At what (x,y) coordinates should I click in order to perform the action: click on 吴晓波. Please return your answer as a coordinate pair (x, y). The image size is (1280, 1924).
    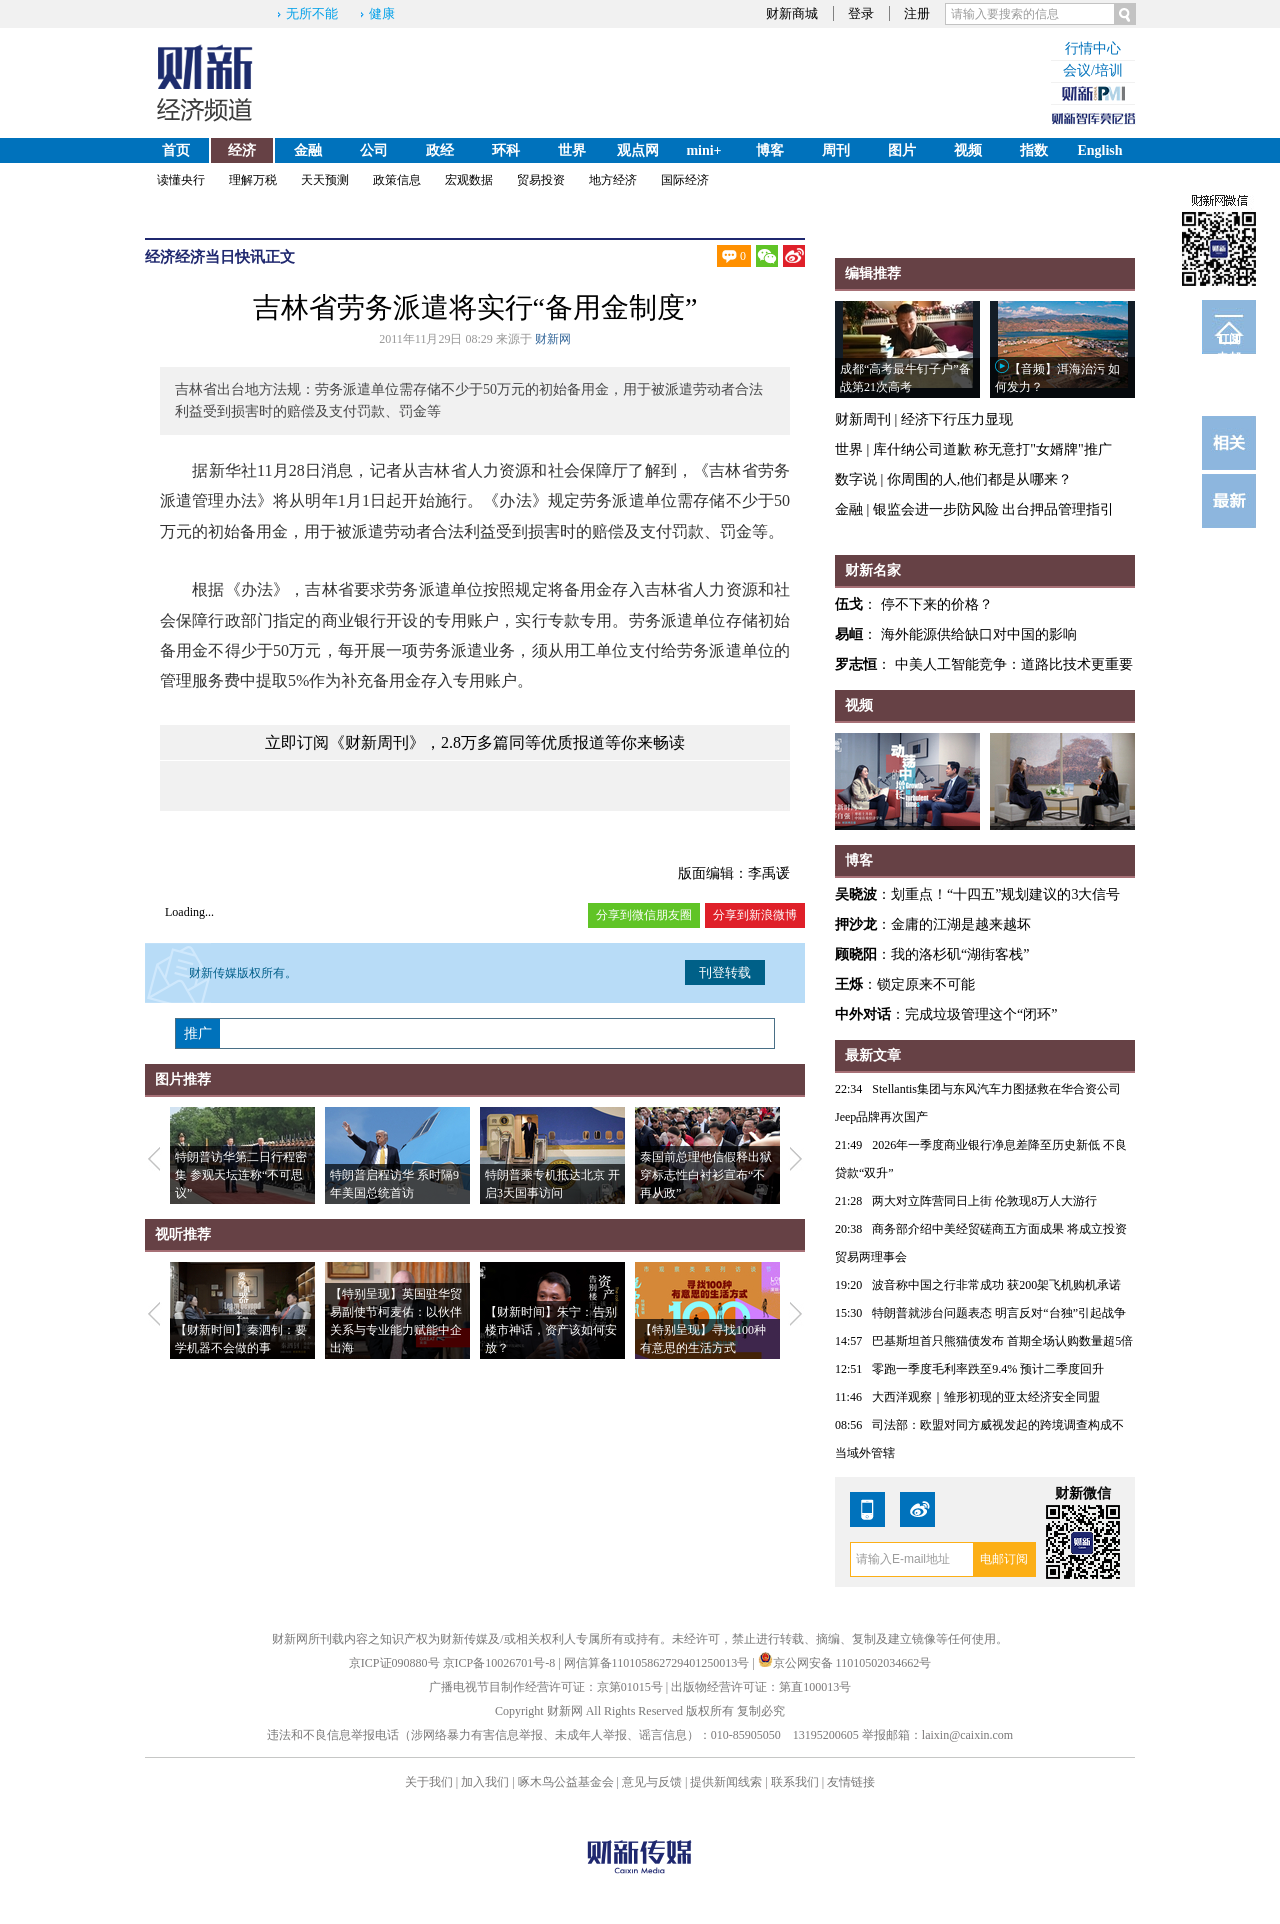
    Looking at the image, I should click on (856, 894).